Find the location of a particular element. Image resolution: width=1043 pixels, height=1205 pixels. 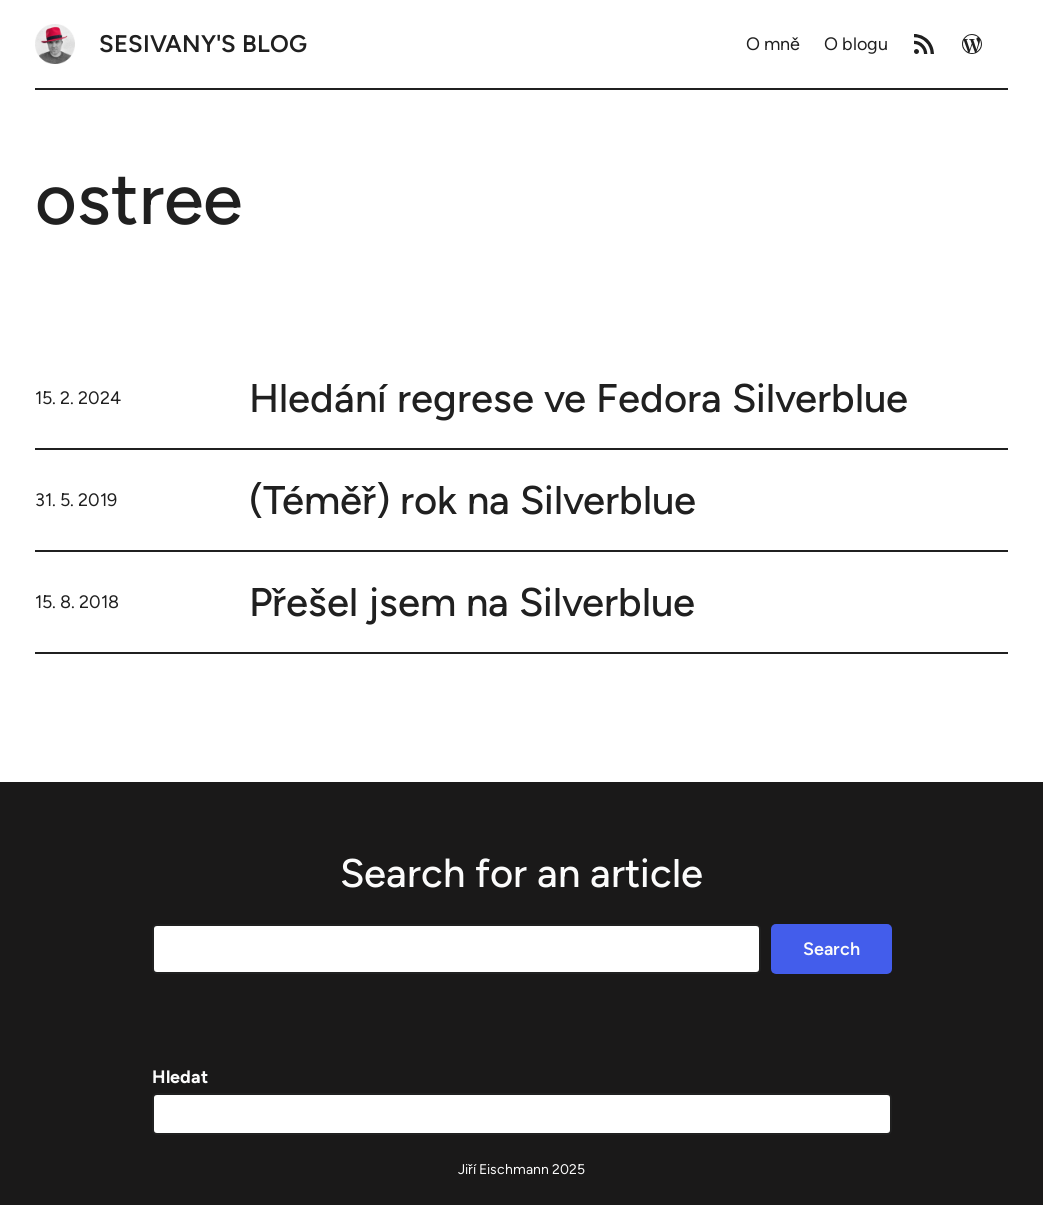

Přešel jsem na Silverblue is located at coordinates (472, 602).